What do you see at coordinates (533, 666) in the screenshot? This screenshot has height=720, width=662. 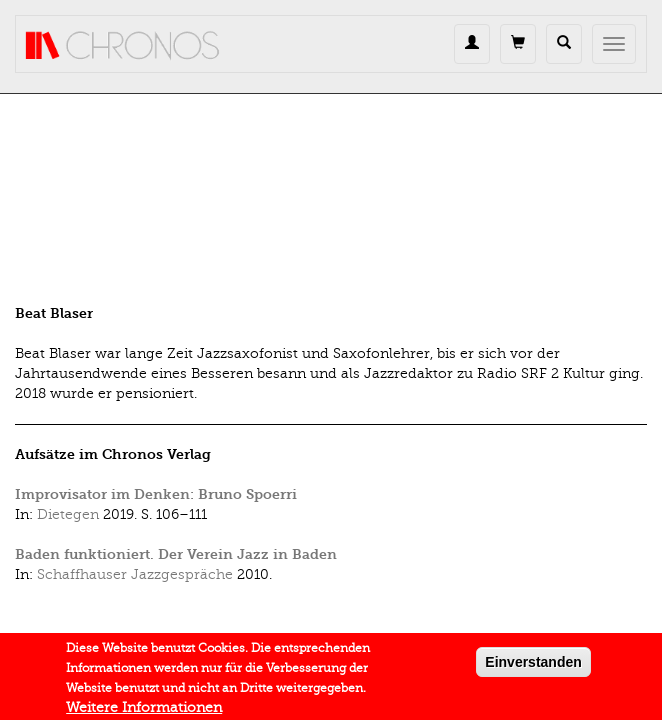 I see `Einverstanden` at bounding box center [533, 666].